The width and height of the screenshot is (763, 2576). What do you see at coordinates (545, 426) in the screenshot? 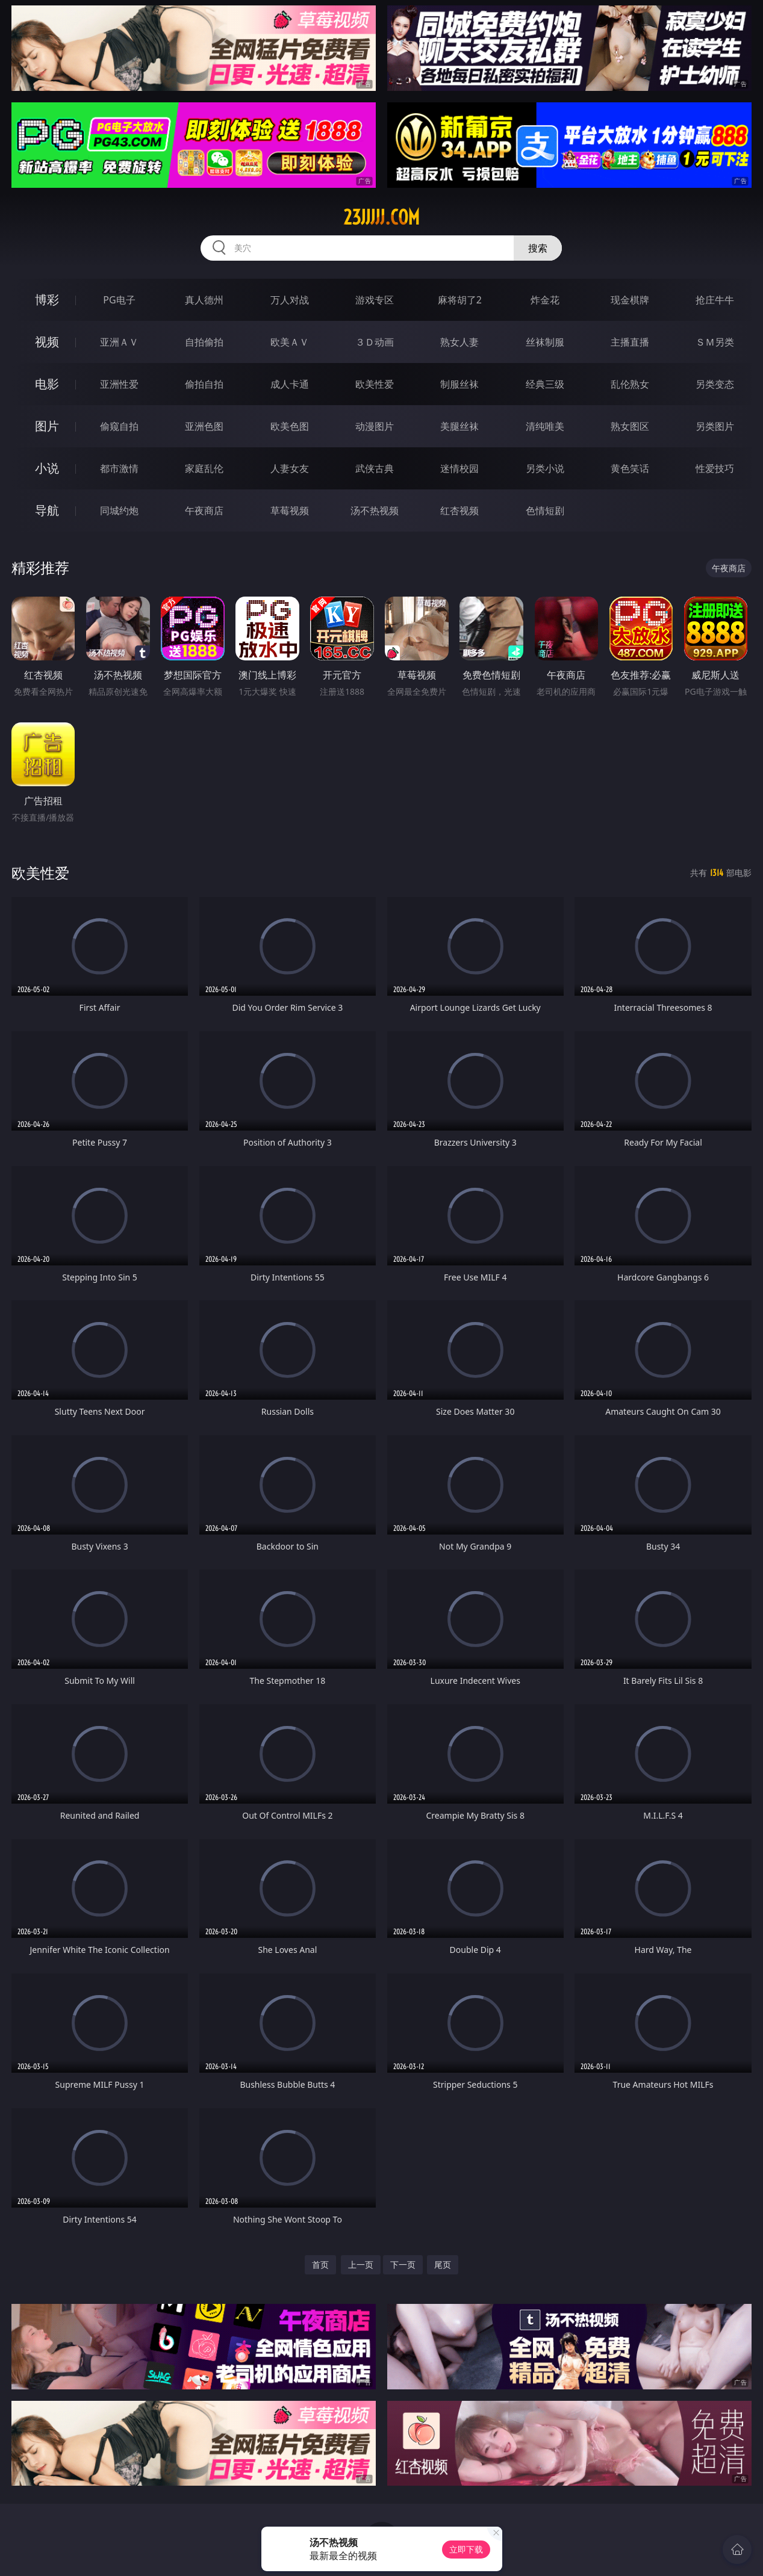
I see `清纯唯美` at bounding box center [545, 426].